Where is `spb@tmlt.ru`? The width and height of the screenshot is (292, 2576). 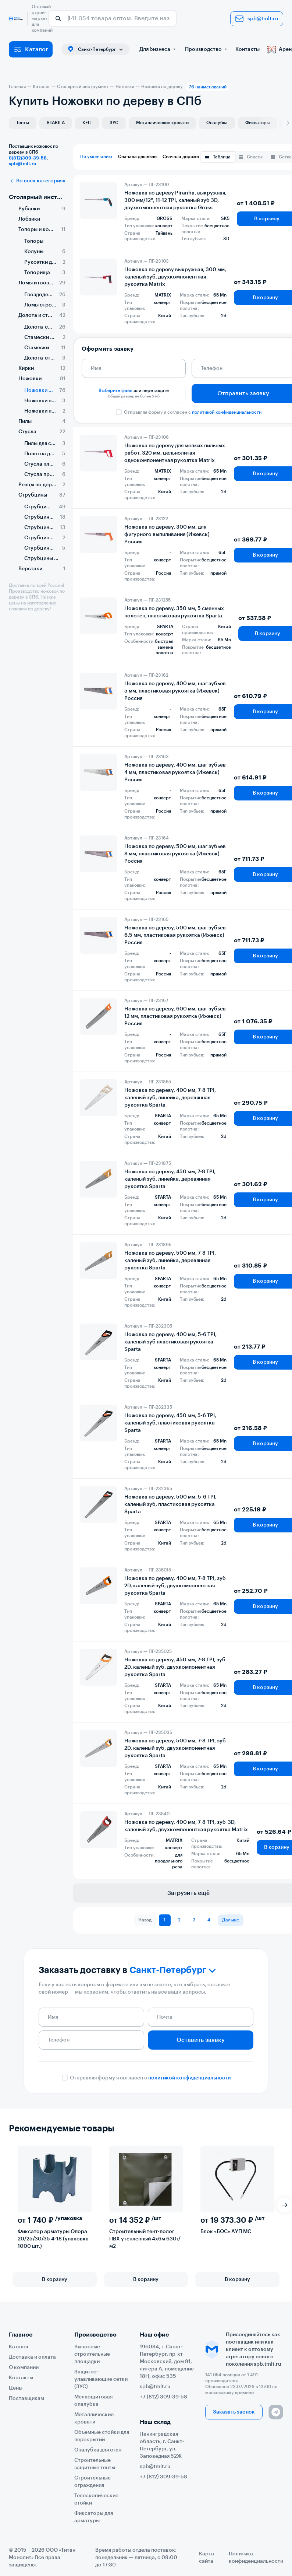 spb@tmlt.ru is located at coordinates (256, 18).